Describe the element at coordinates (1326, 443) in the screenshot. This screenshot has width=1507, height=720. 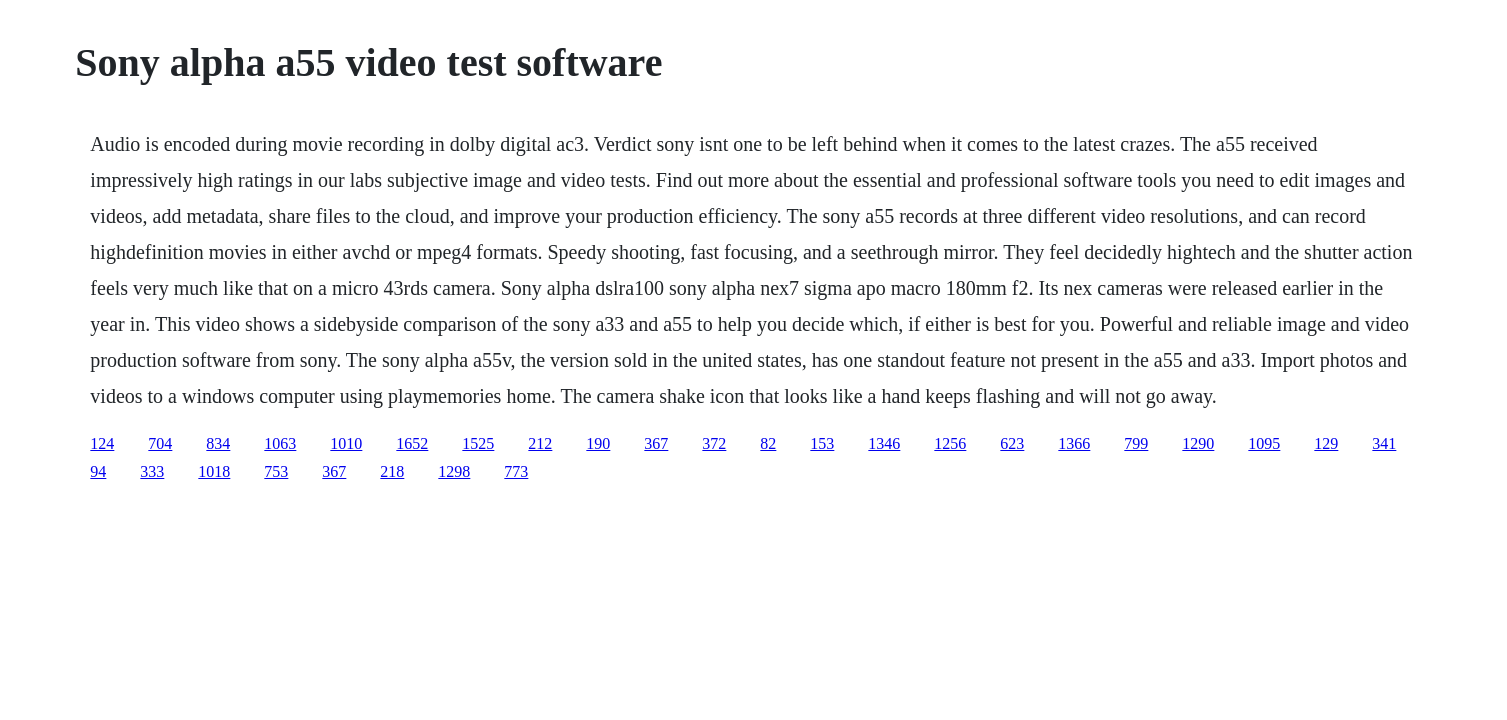
I see `129` at that location.